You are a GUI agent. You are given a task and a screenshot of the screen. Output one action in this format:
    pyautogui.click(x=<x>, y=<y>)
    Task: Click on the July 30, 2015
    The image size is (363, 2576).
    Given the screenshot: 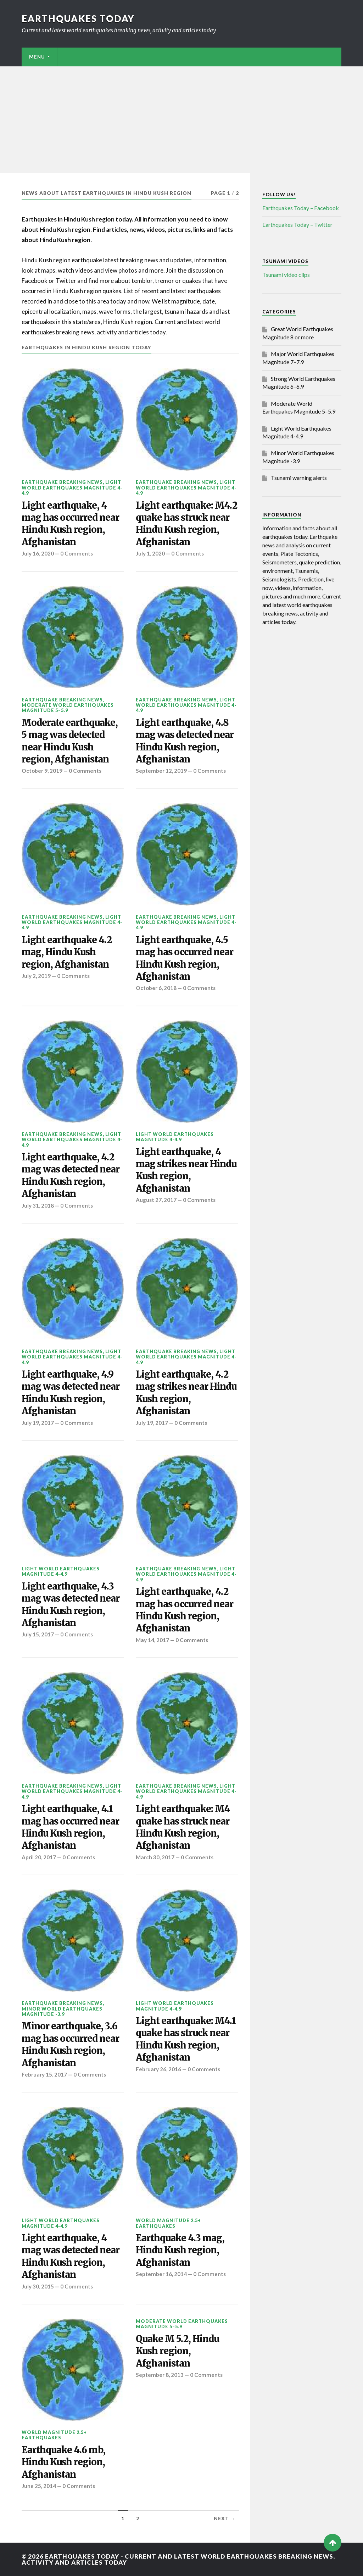 What is the action you would take?
    pyautogui.click(x=38, y=2286)
    